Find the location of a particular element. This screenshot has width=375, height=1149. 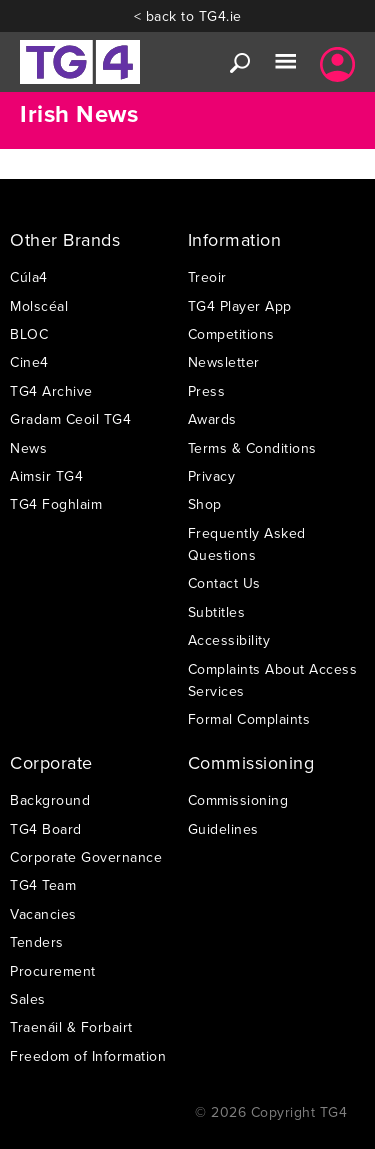

TG4 Player App is located at coordinates (240, 306).